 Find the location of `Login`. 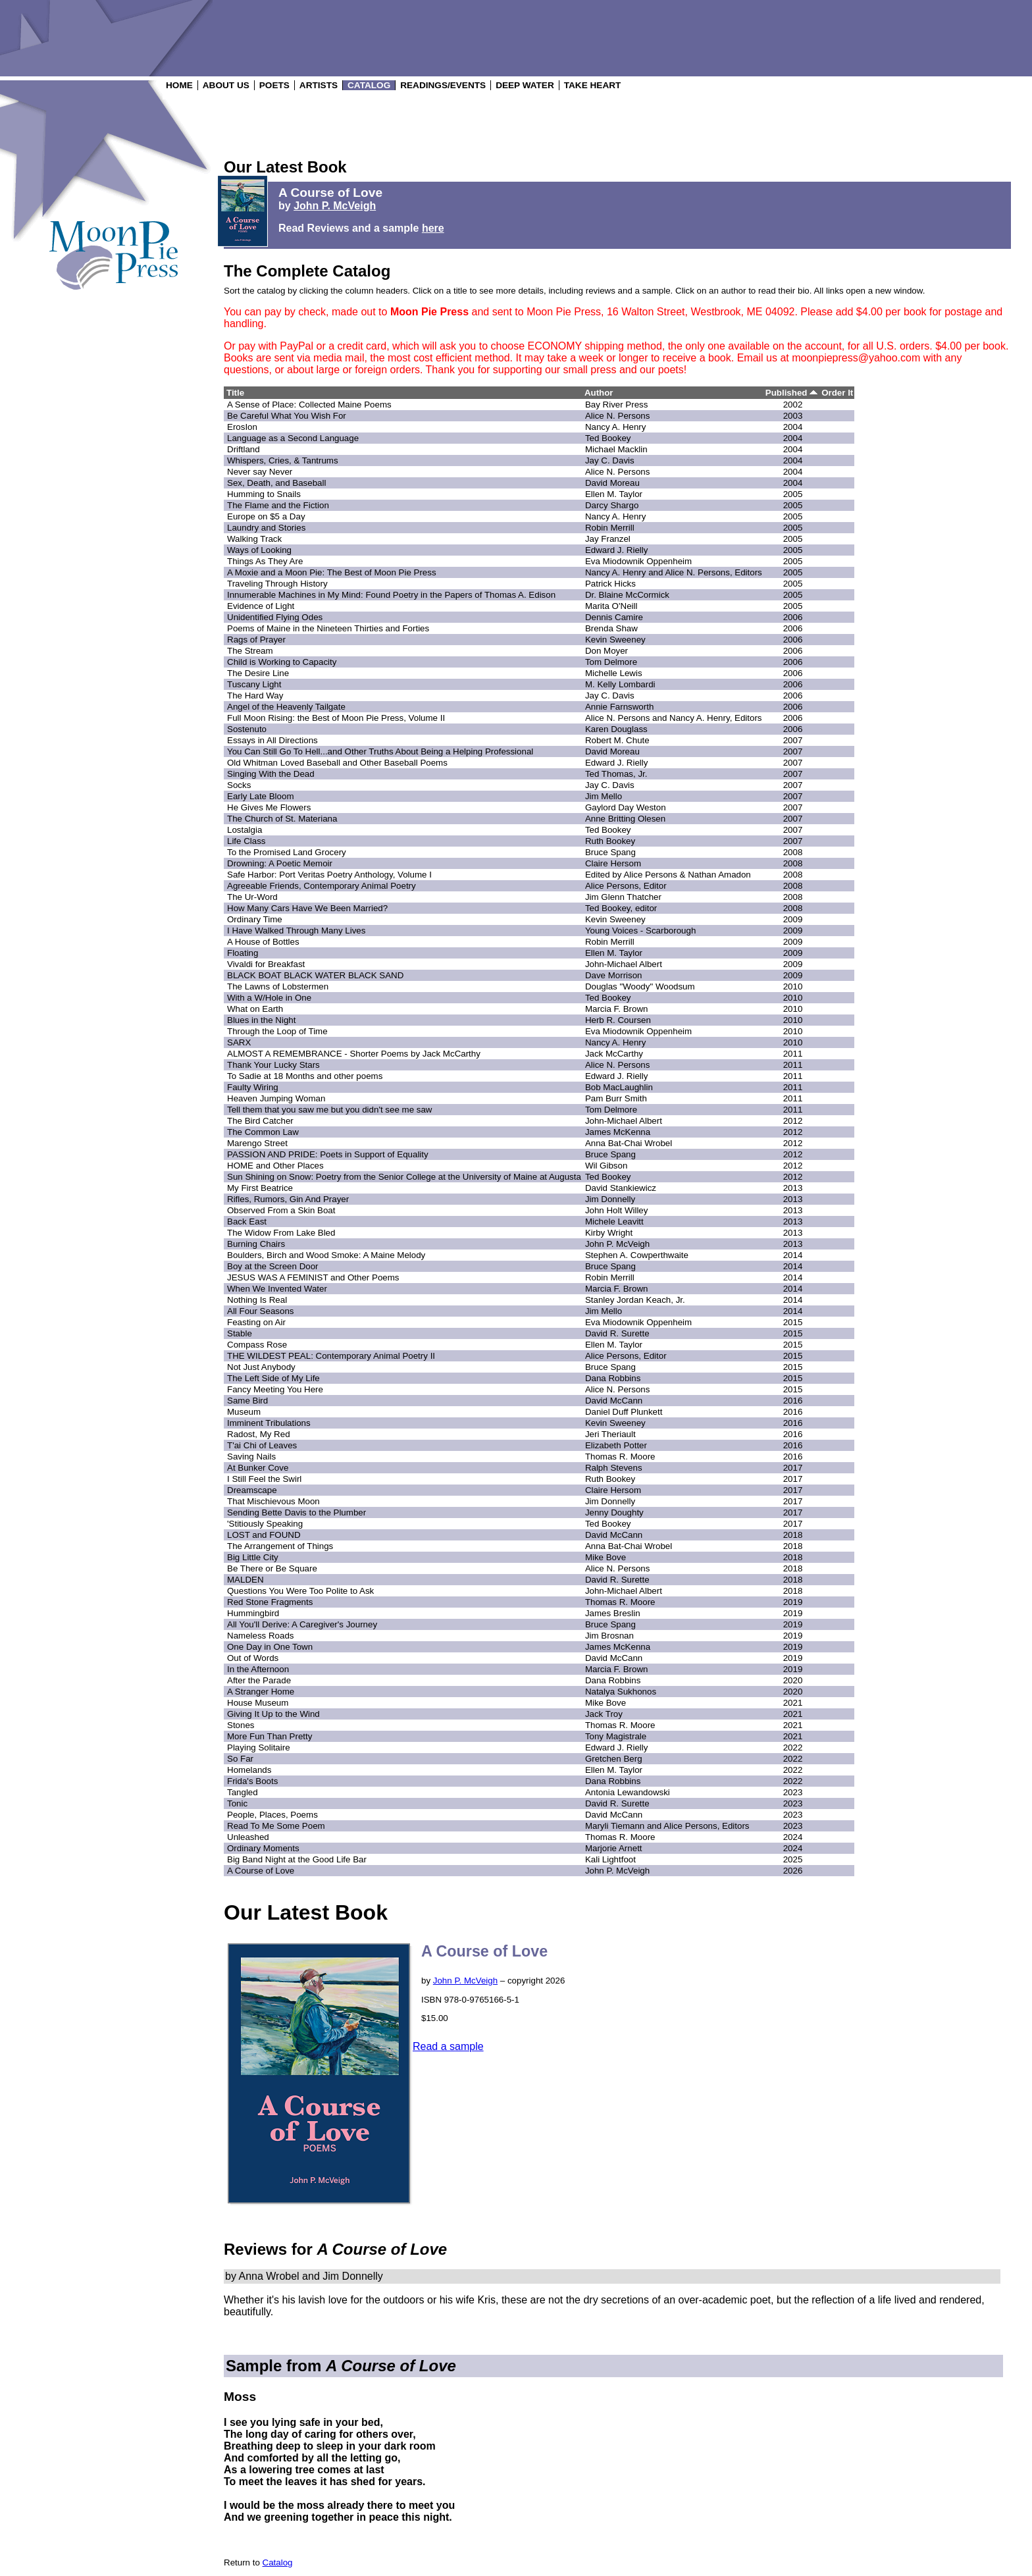

Login is located at coordinates (92, 295).